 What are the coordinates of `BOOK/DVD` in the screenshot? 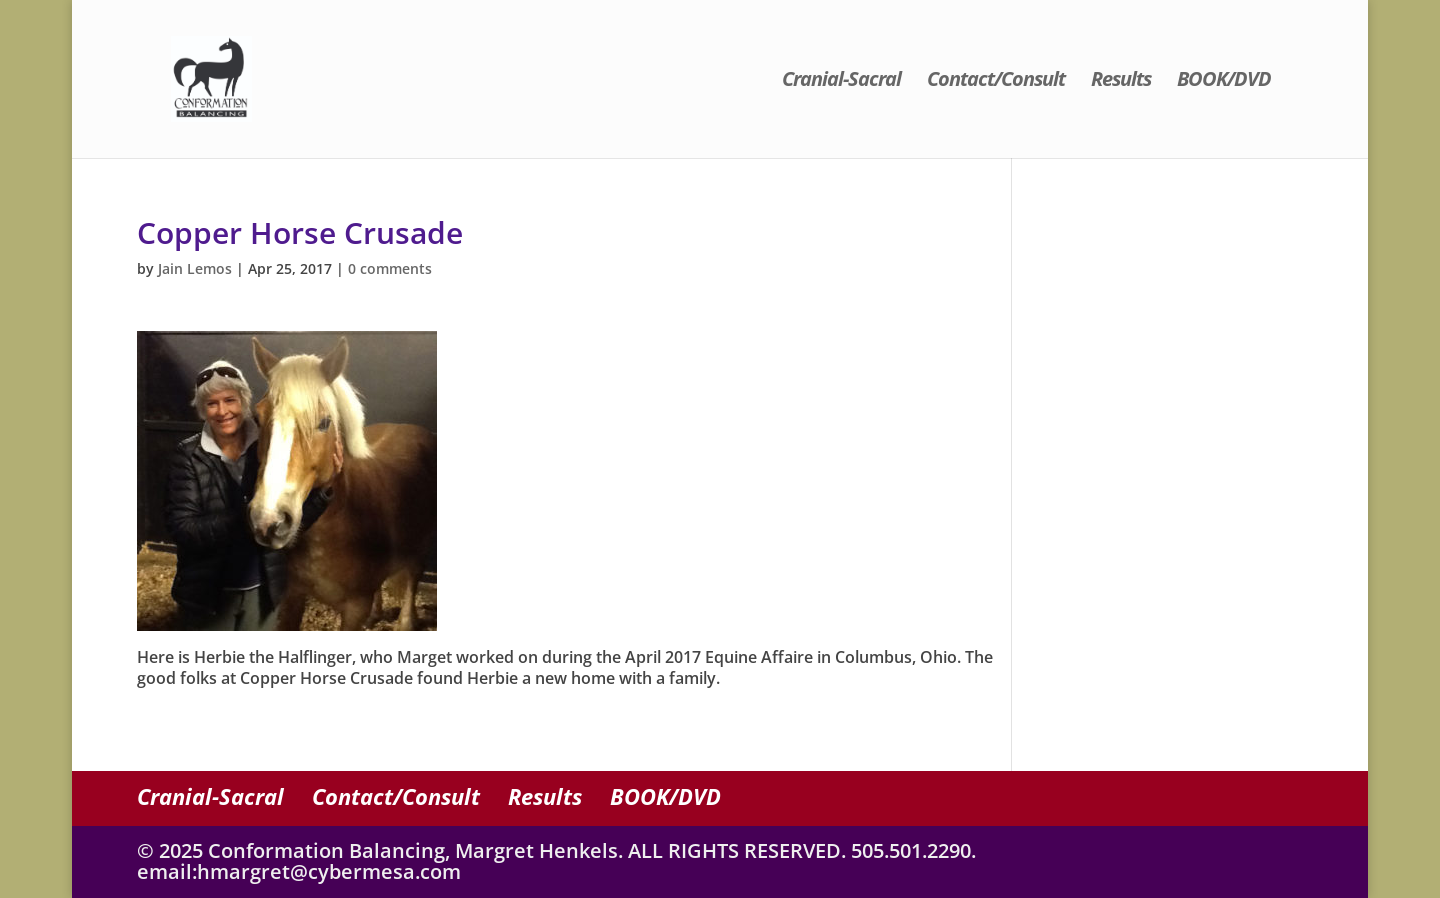 It's located at (1224, 82).